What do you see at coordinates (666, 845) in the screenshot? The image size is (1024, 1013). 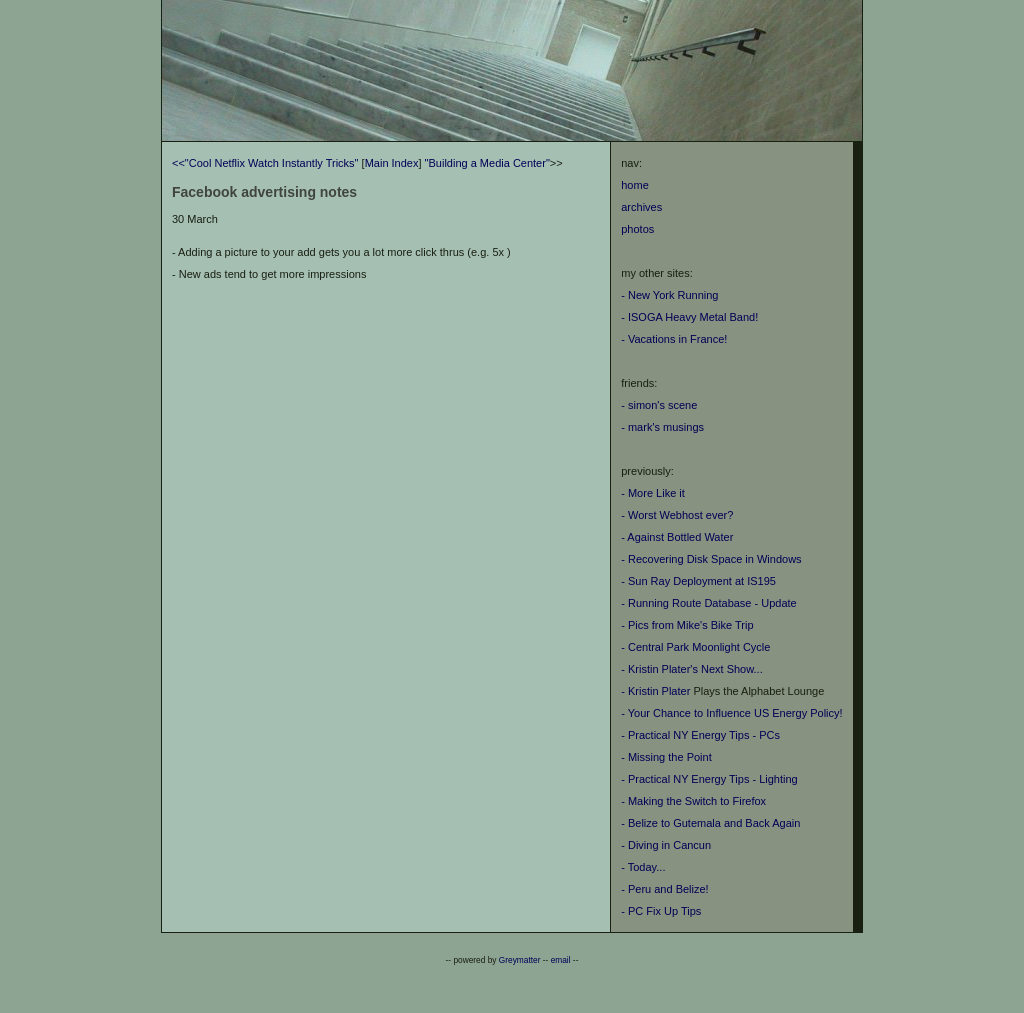 I see `- Diving in Cancun` at bounding box center [666, 845].